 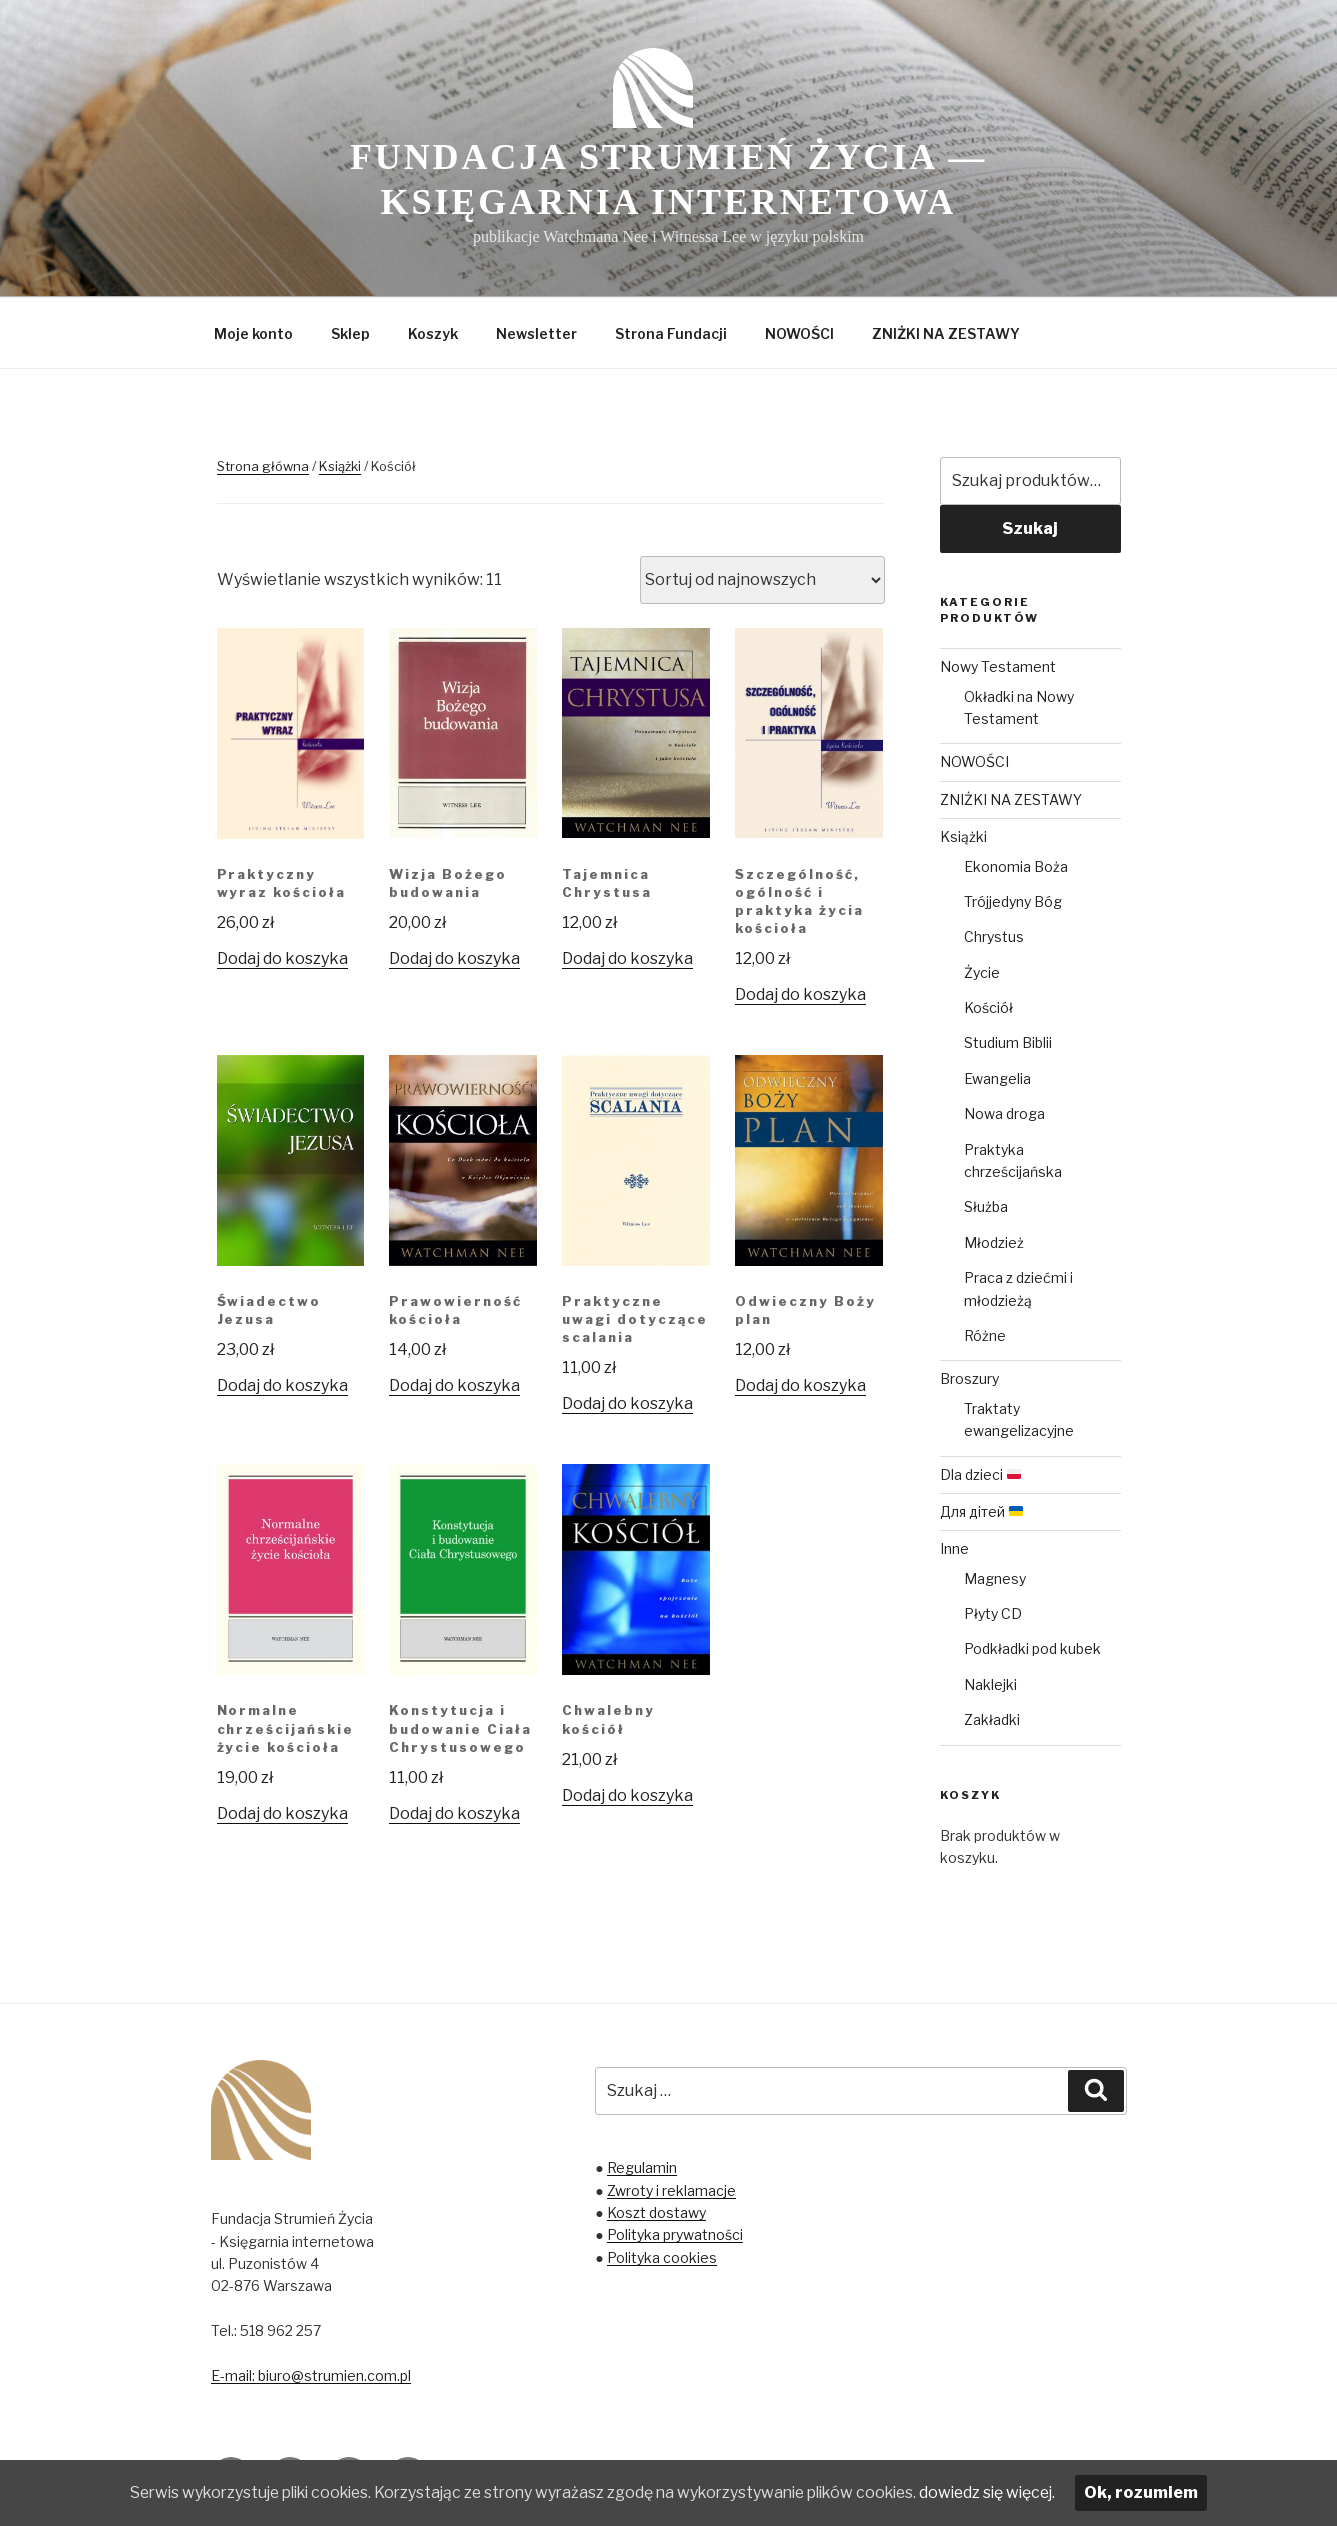 What do you see at coordinates (1016, 866) in the screenshot?
I see `Ekonomia Boża` at bounding box center [1016, 866].